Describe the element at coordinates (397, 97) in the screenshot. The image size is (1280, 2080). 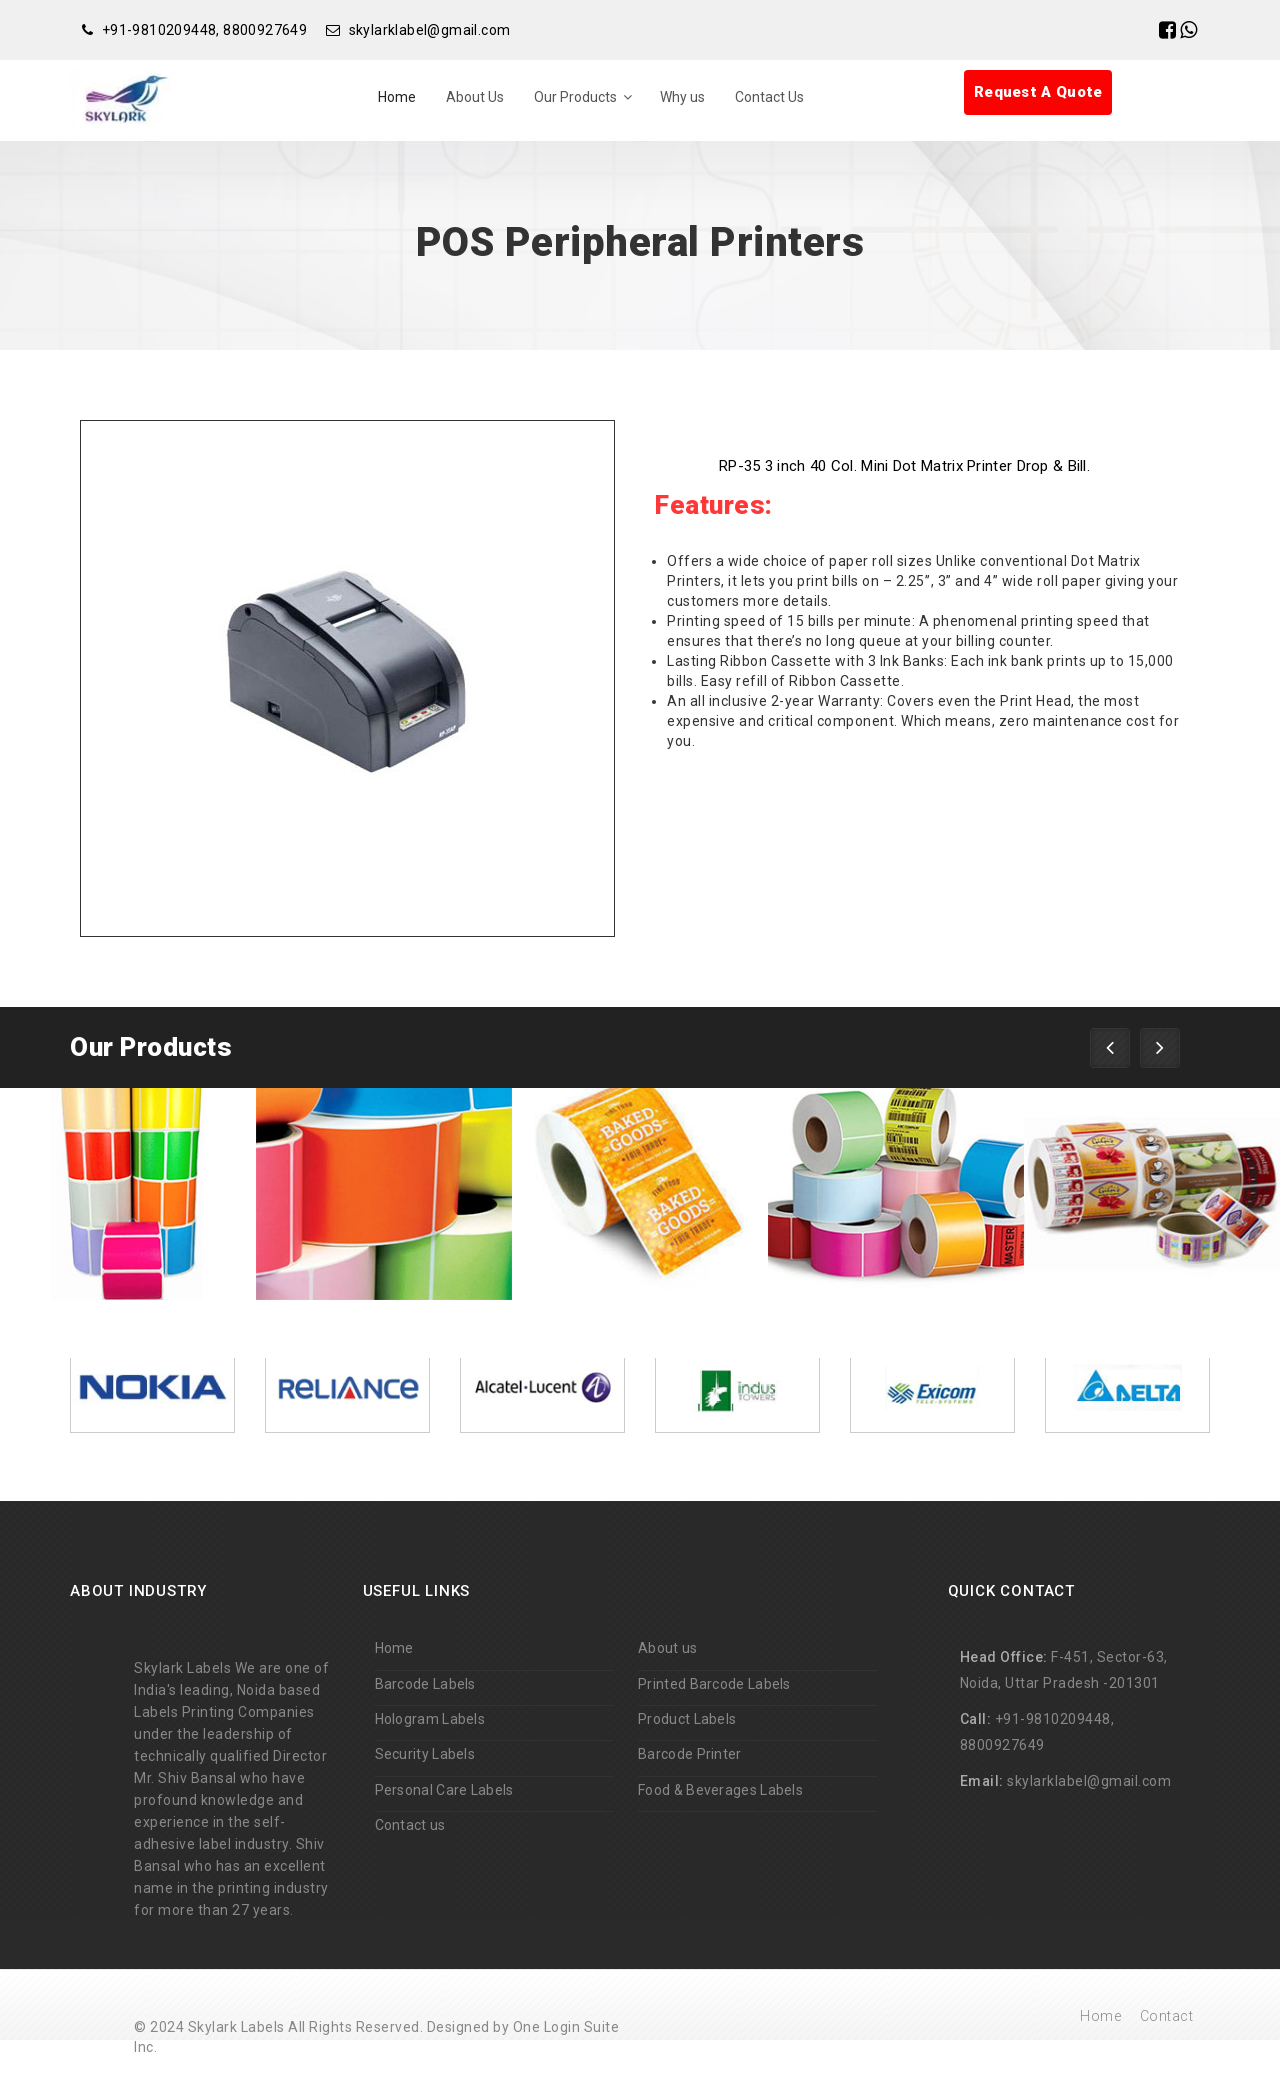
I see `Home` at that location.